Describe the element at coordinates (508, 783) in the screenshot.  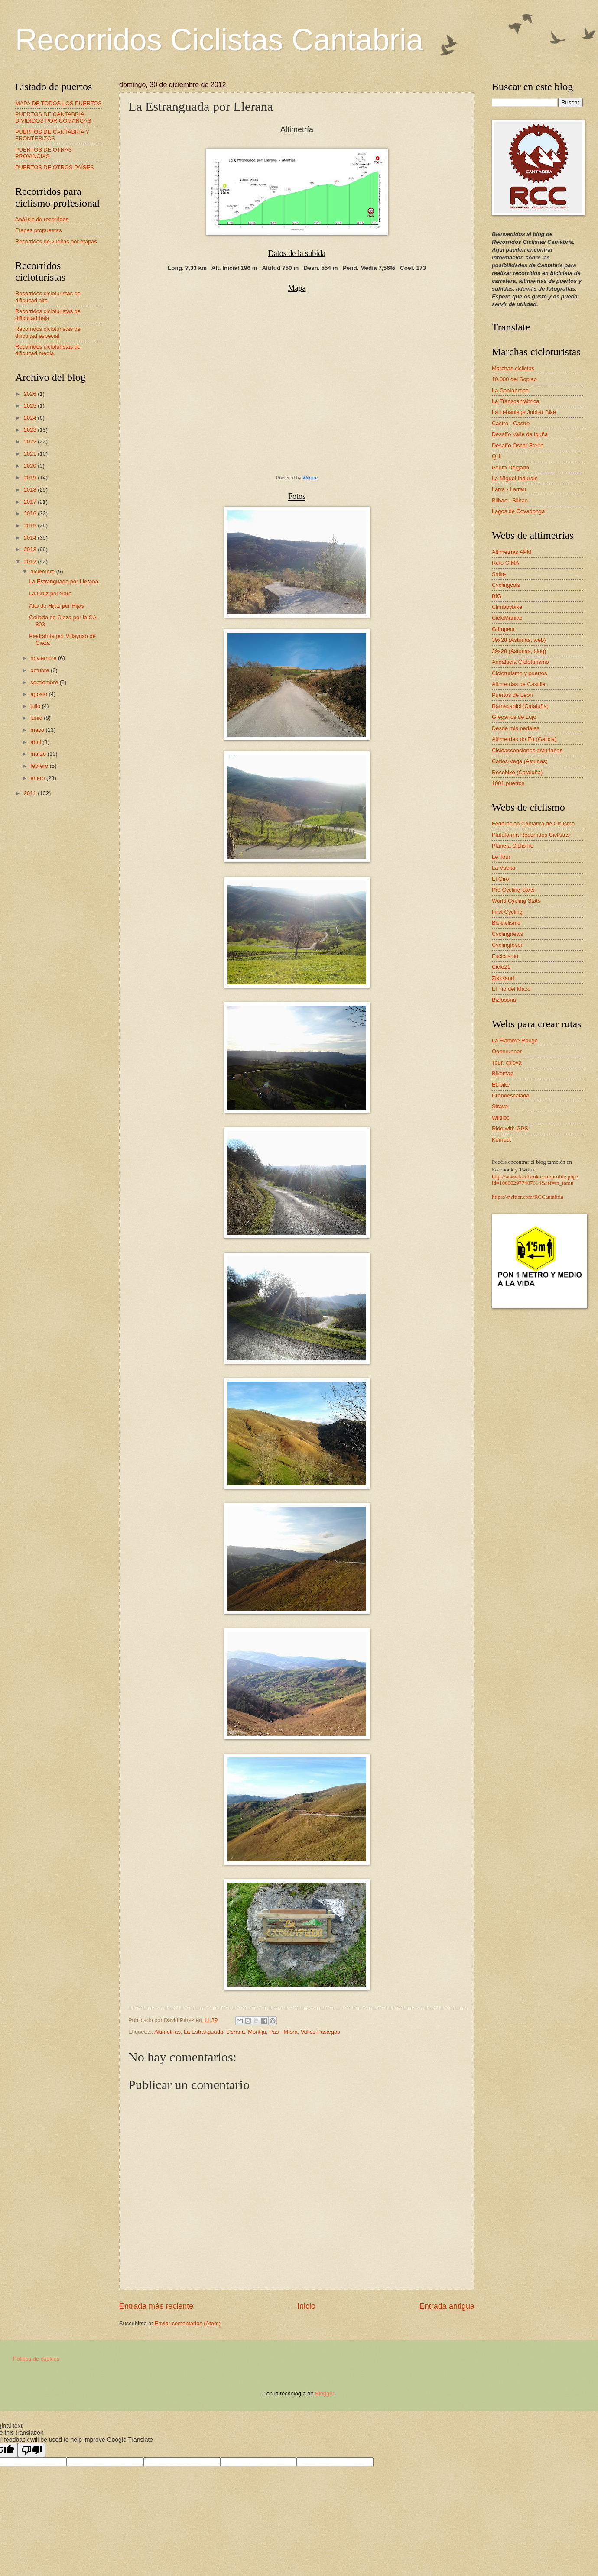
I see `1001 puertos` at that location.